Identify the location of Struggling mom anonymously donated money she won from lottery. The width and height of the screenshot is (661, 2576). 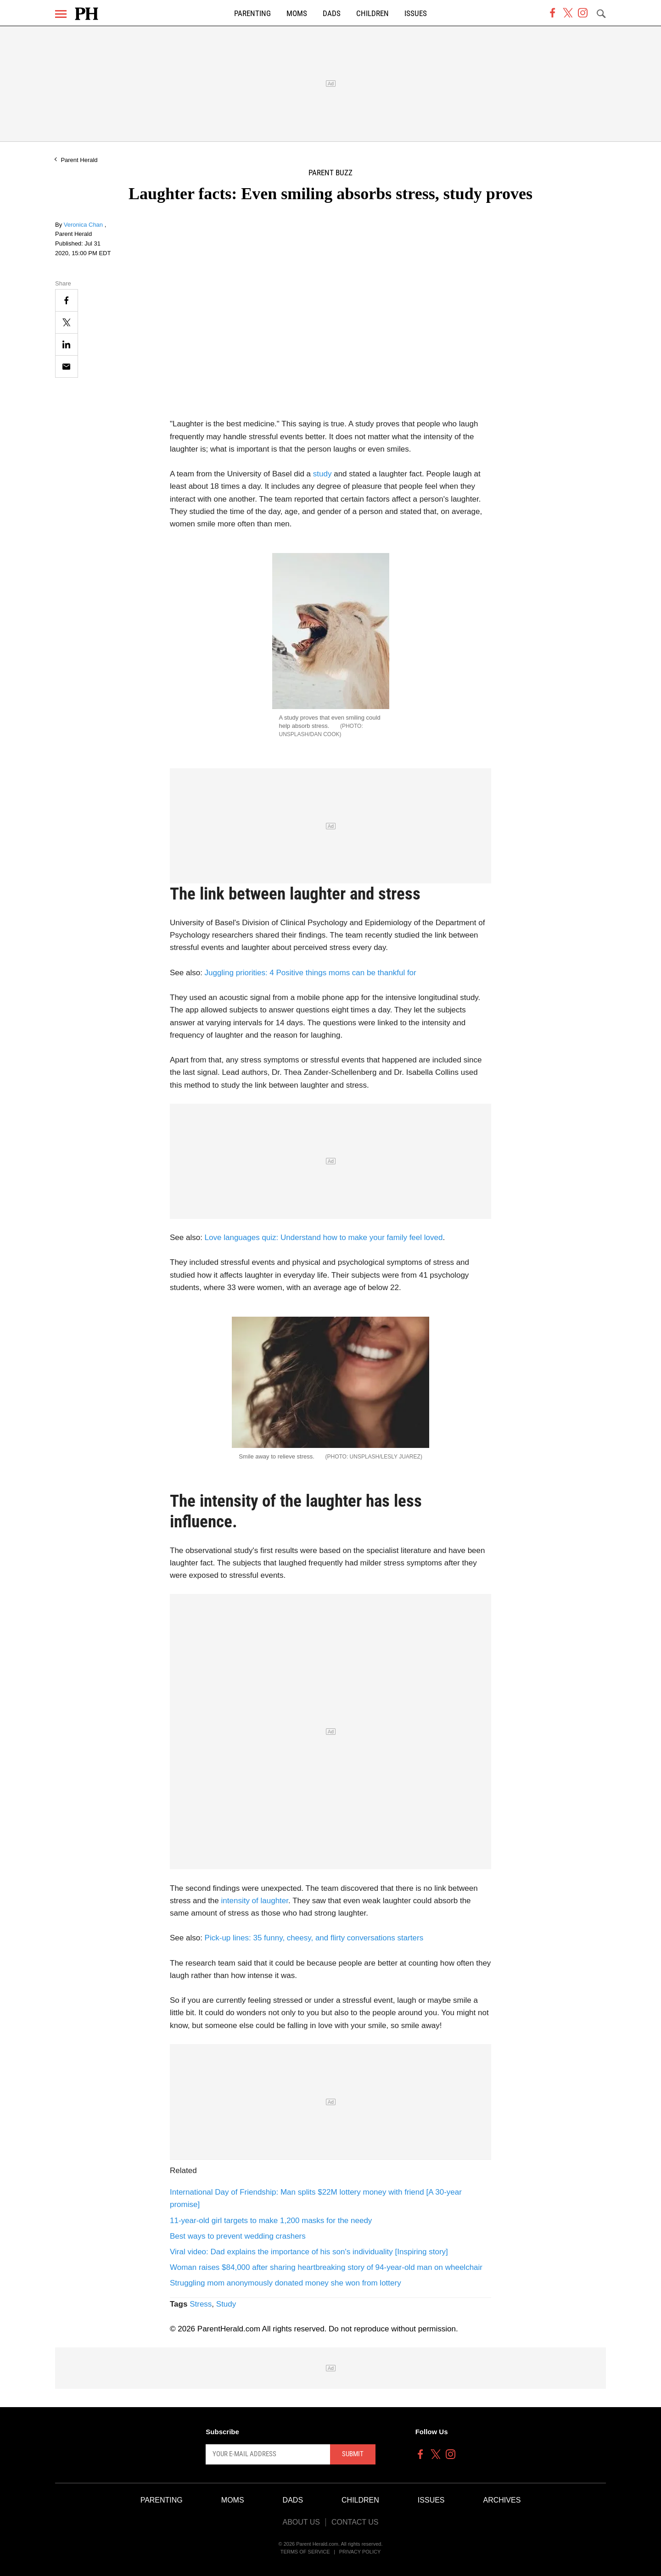
(285, 2283).